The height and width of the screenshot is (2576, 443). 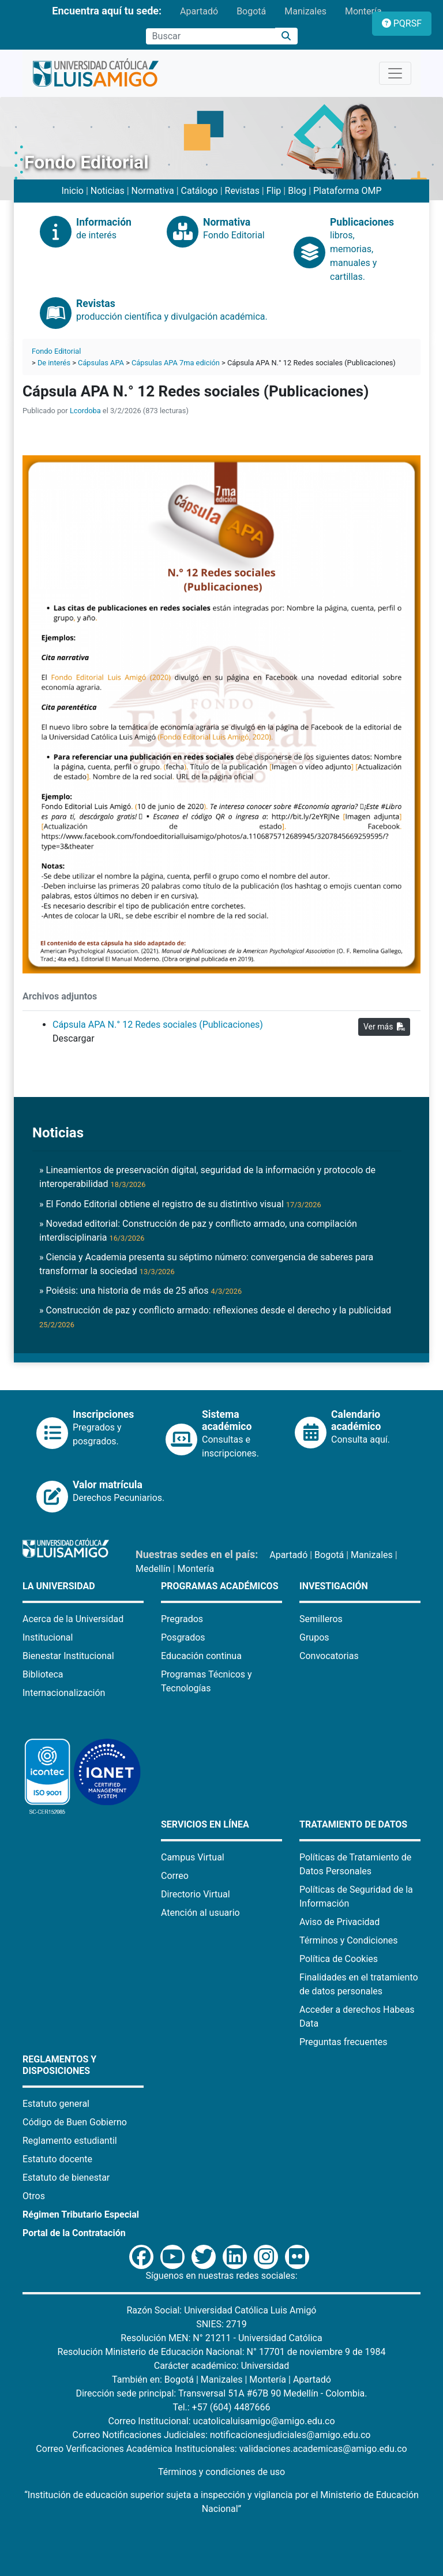 I want to click on Resolución Ministerio de Educación Nacional: N° 17701 de noviembre 9 de 1984, so click(x=222, y=2351).